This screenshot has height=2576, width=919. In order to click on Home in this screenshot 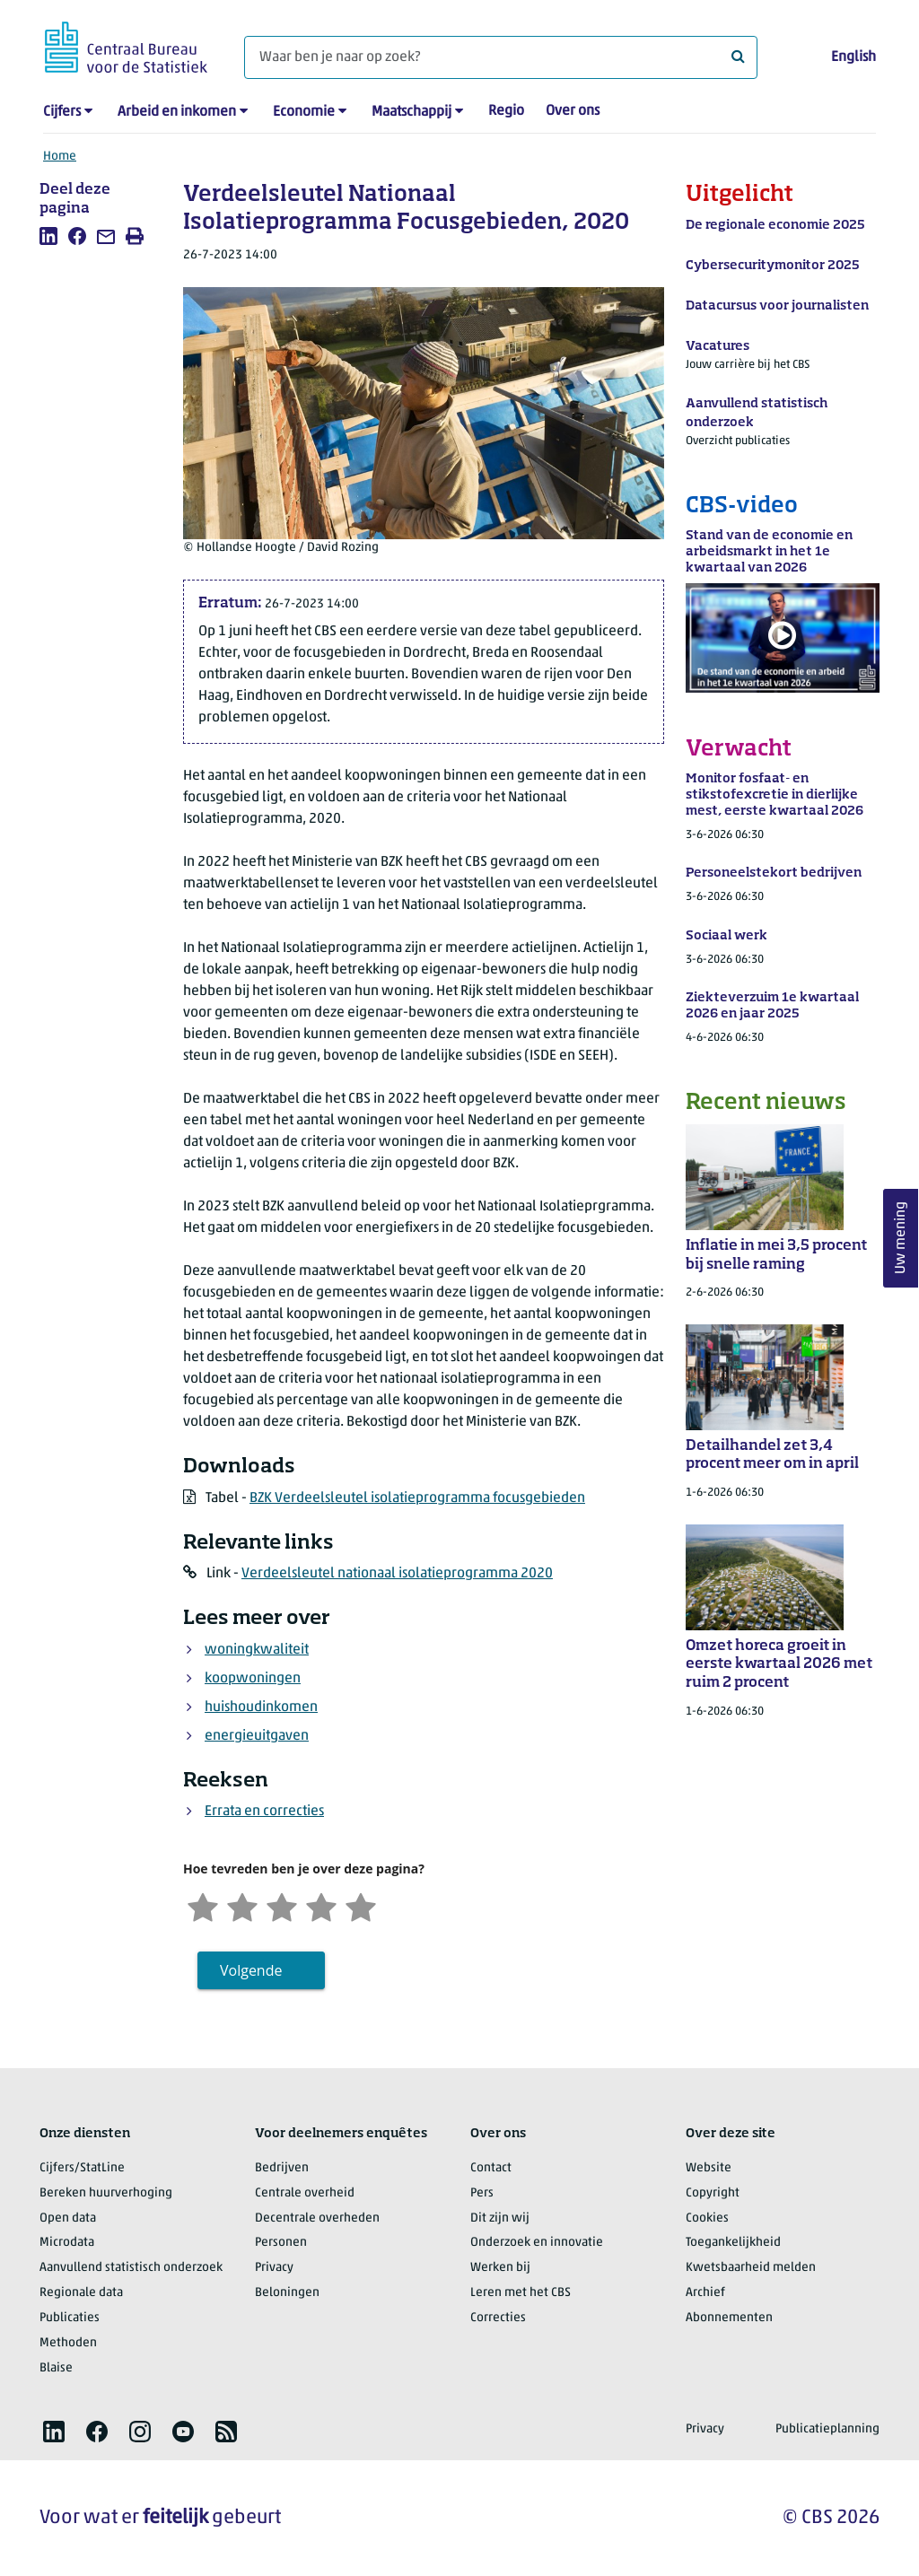, I will do `click(59, 156)`.